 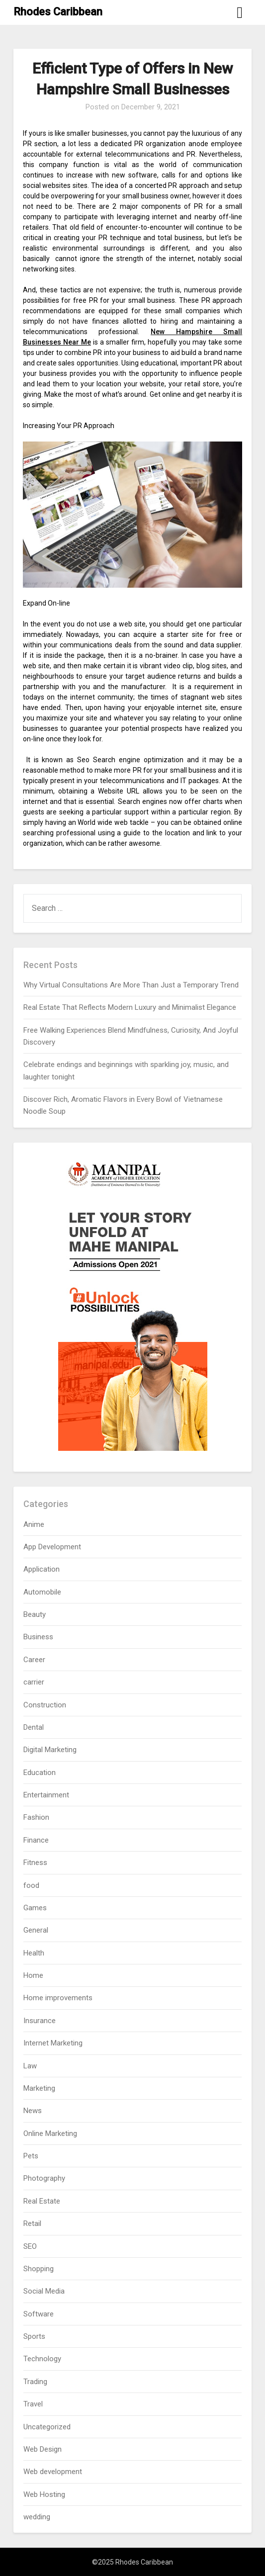 What do you see at coordinates (36, 1817) in the screenshot?
I see `Fashion` at bounding box center [36, 1817].